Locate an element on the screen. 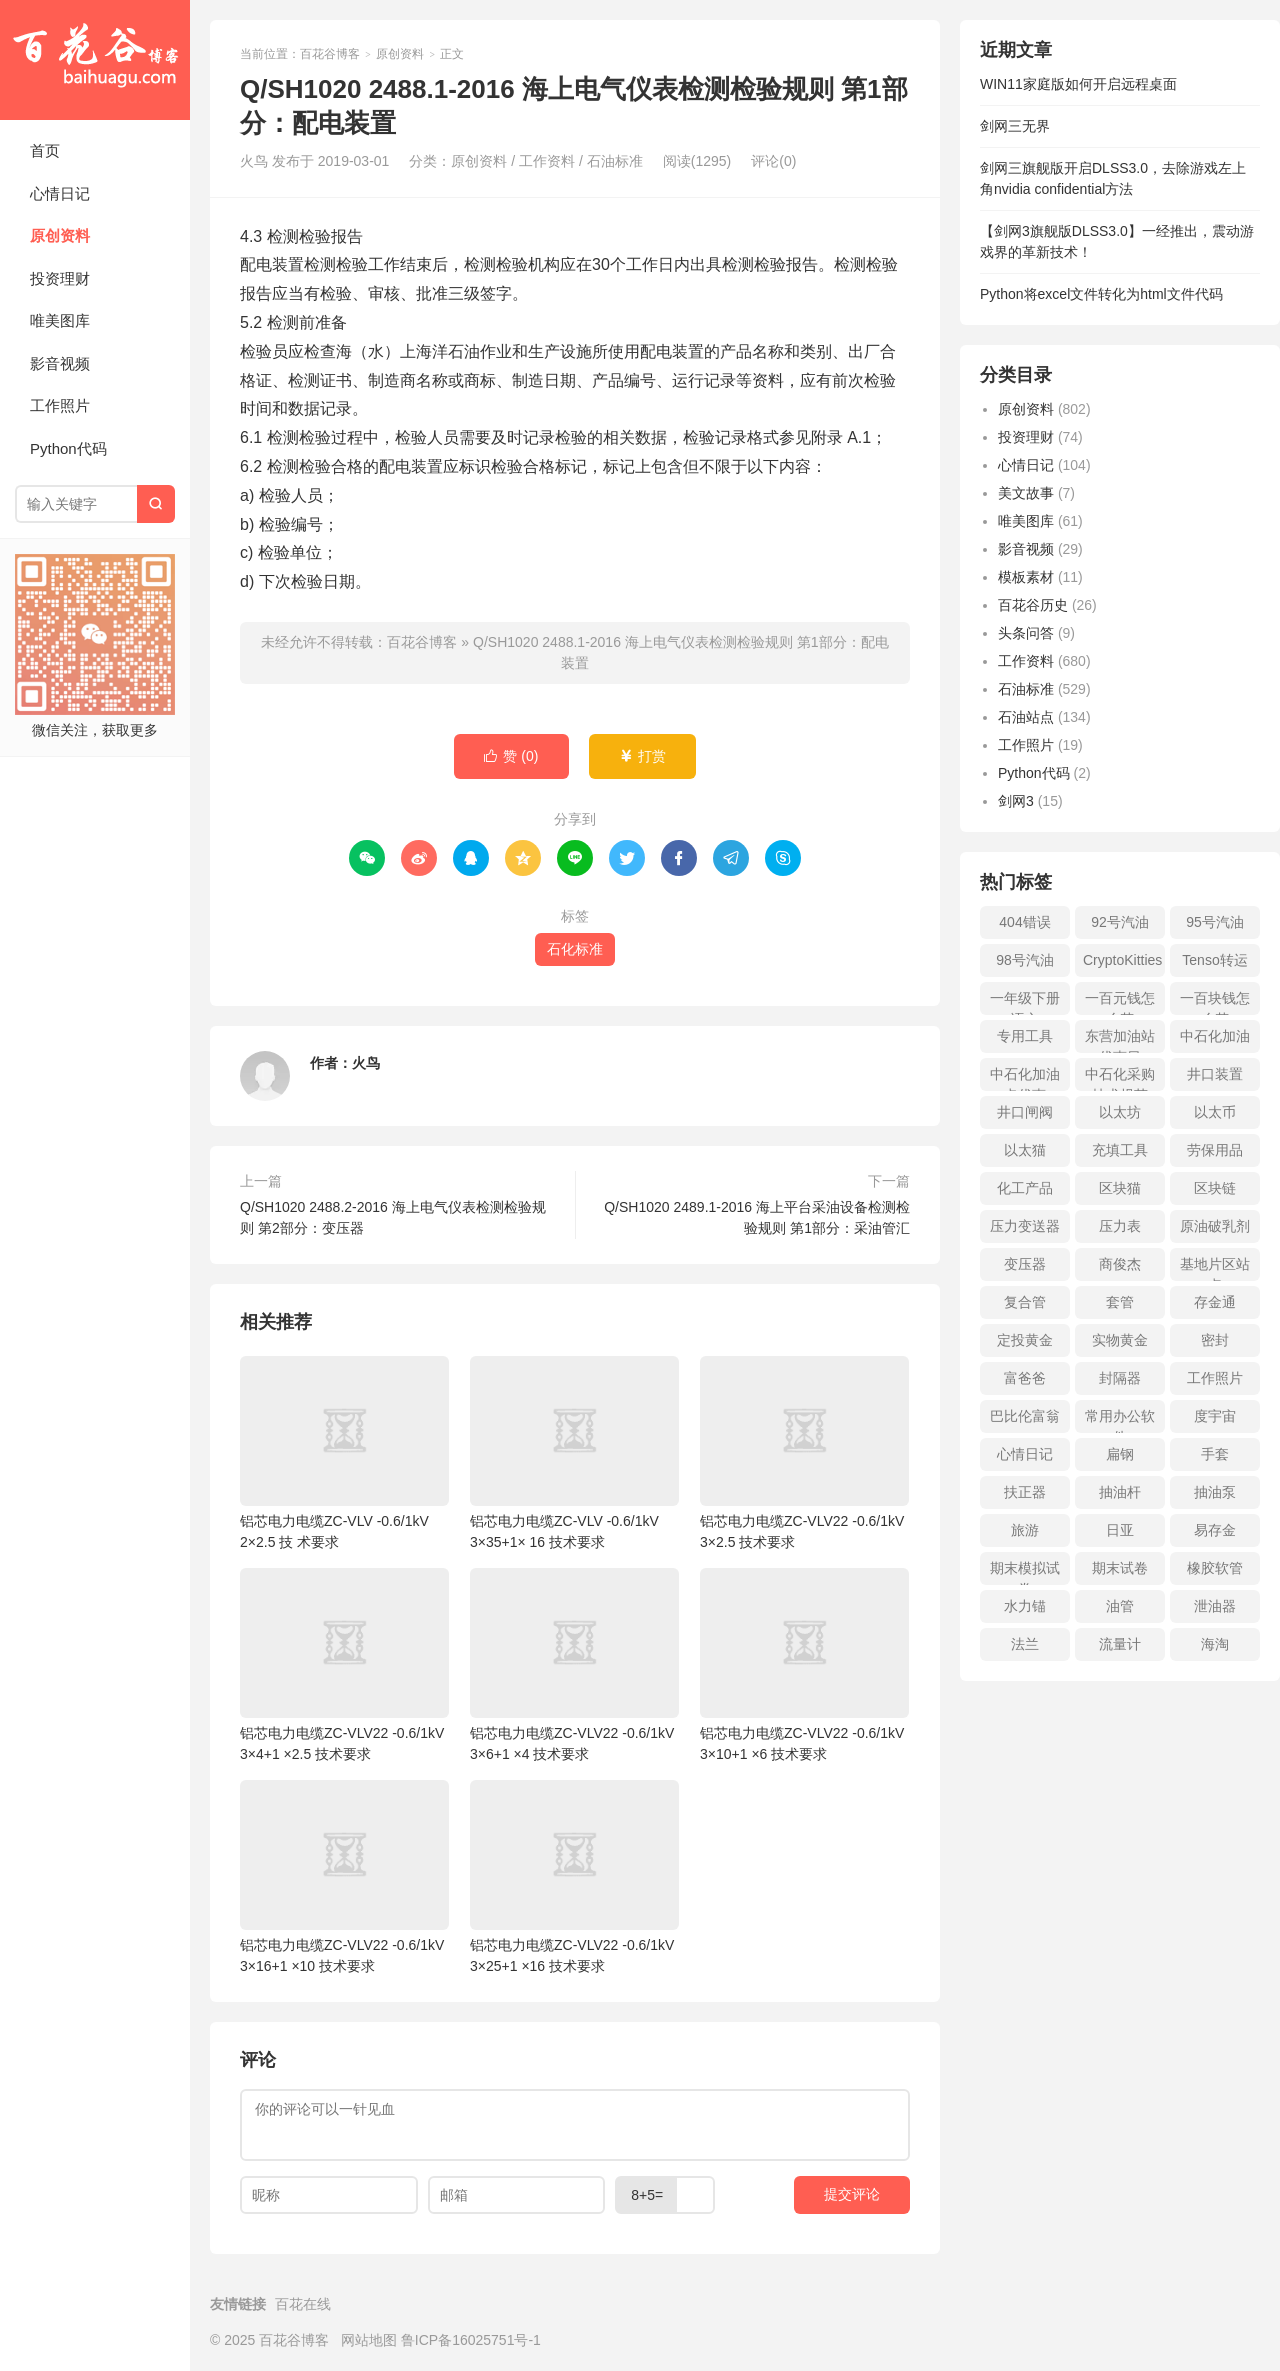  巴比伦富翁 is located at coordinates (1025, 1416).